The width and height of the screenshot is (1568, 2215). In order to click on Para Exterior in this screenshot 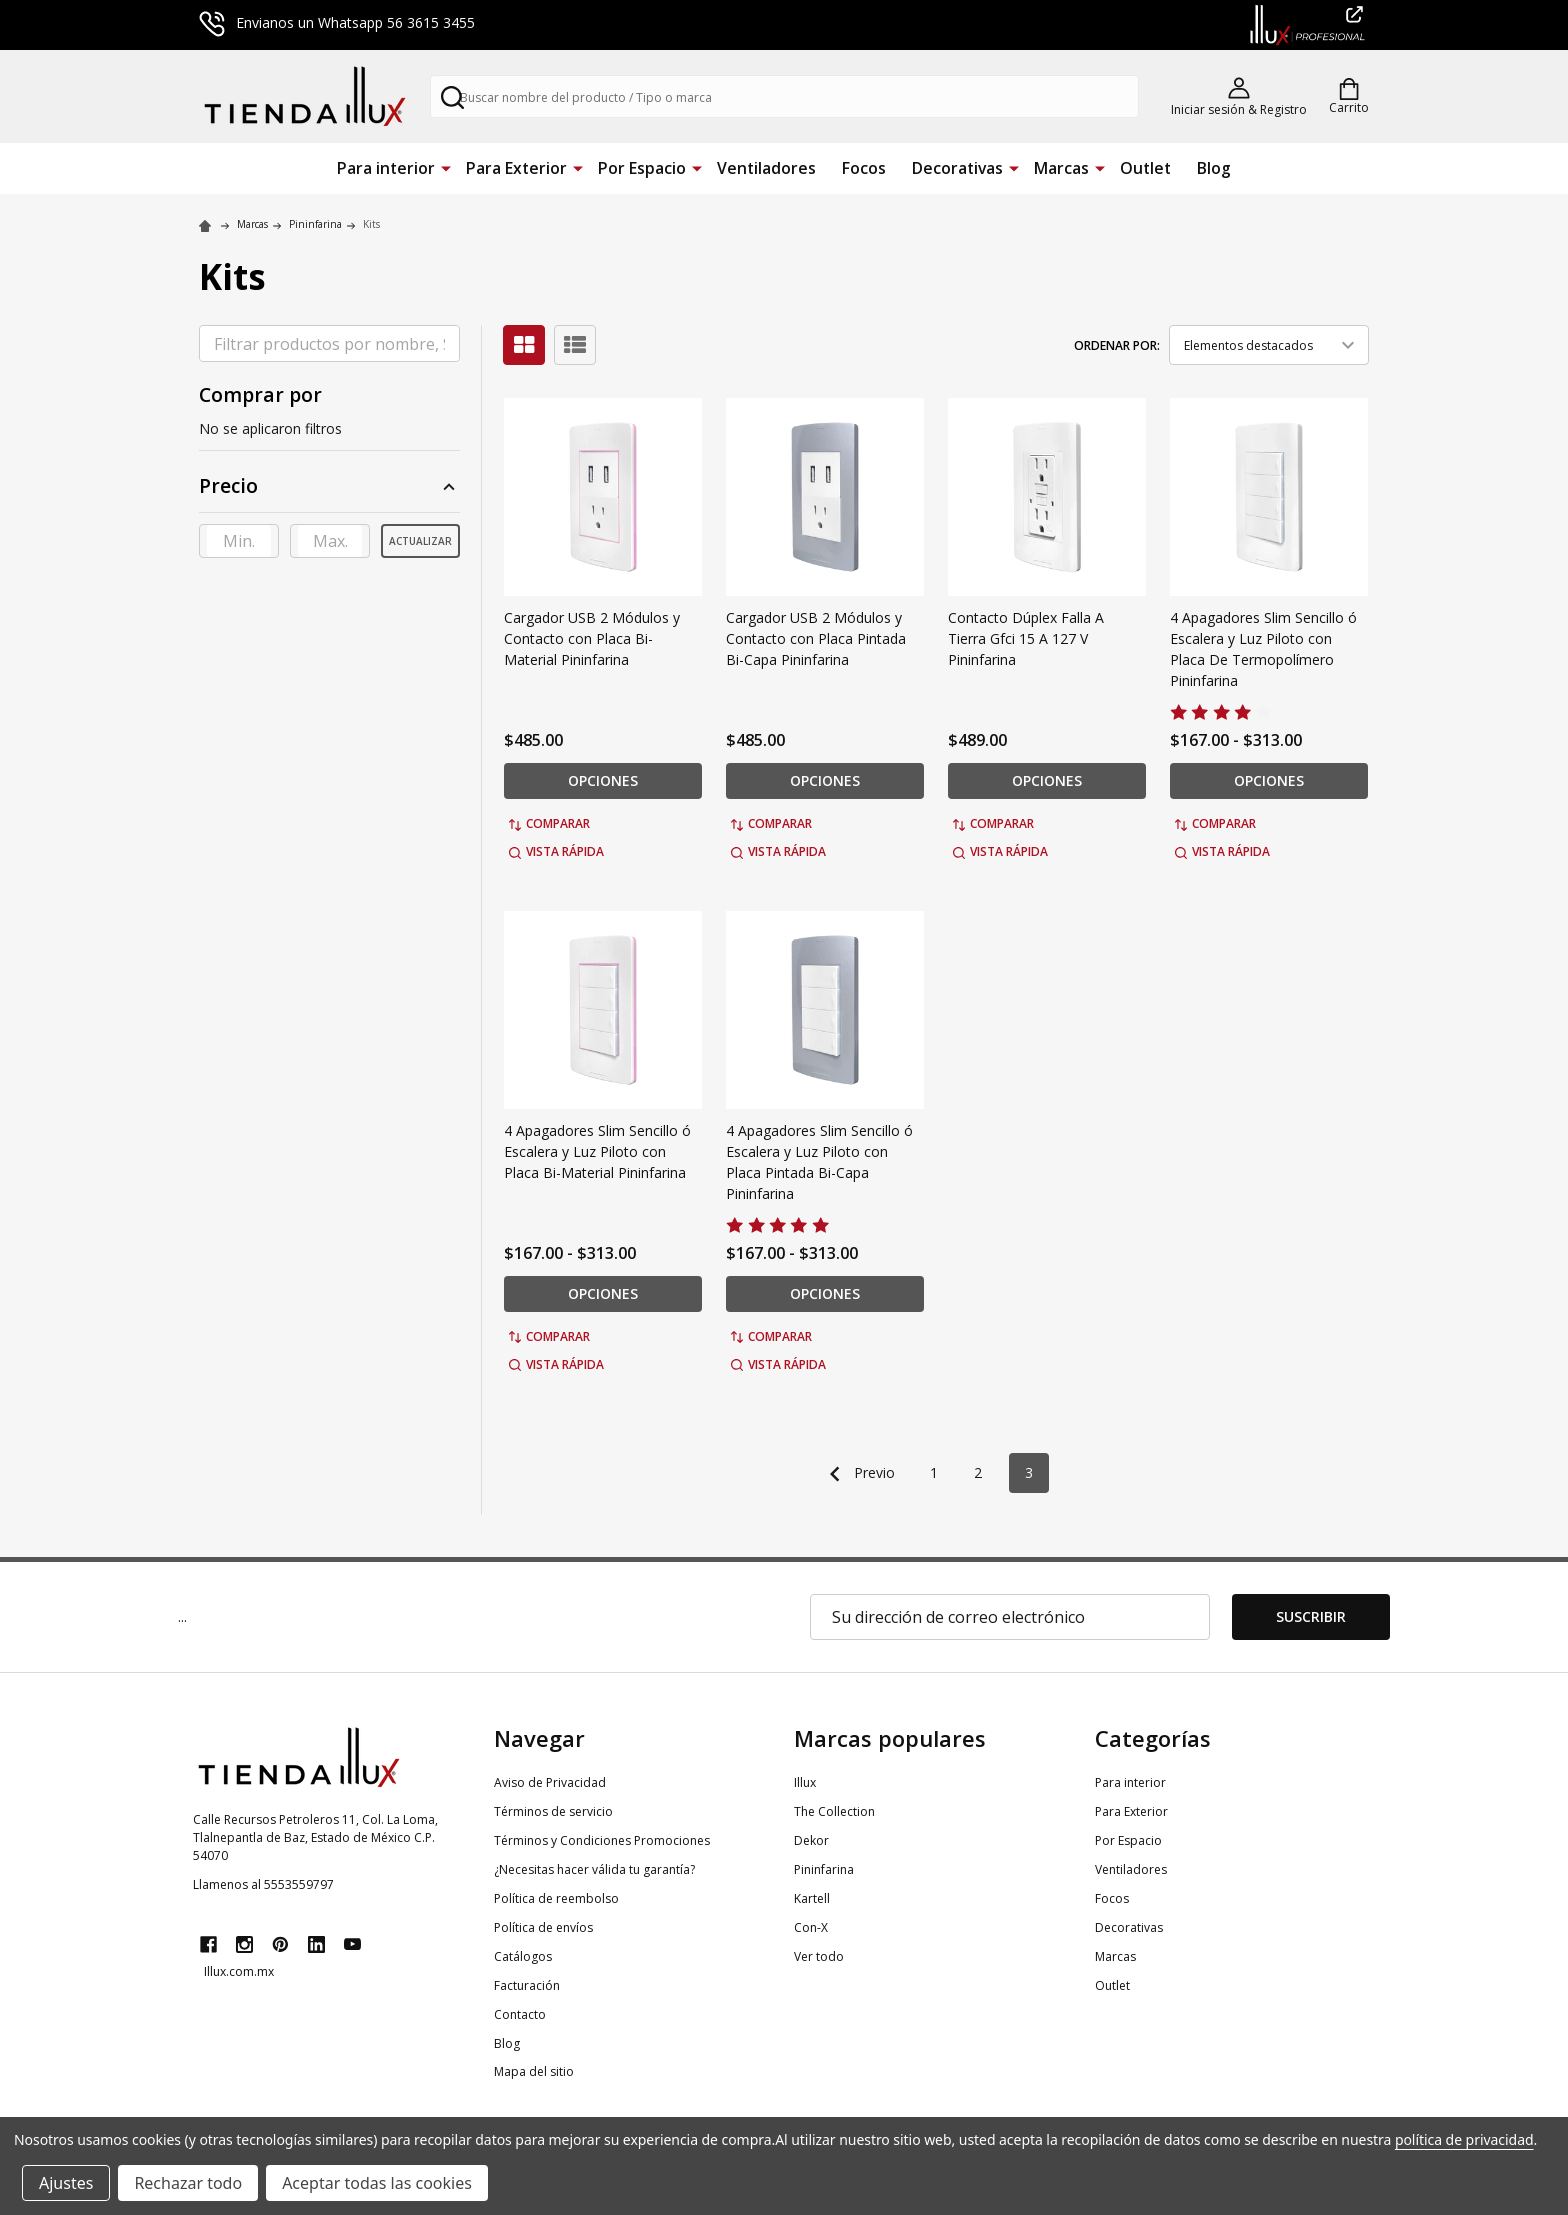, I will do `click(516, 168)`.